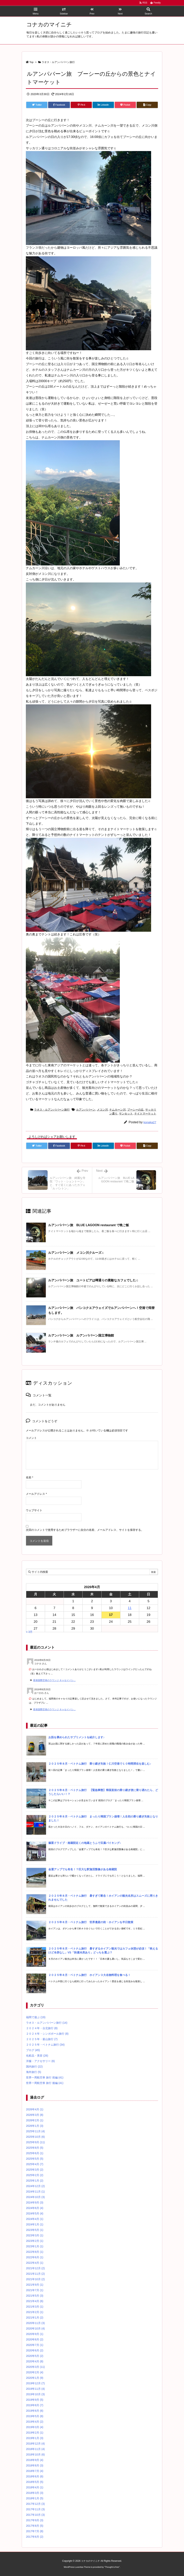  Describe the element at coordinates (44, 2083) in the screenshot. I see `世界一周航空券 旅行 後編` at that location.